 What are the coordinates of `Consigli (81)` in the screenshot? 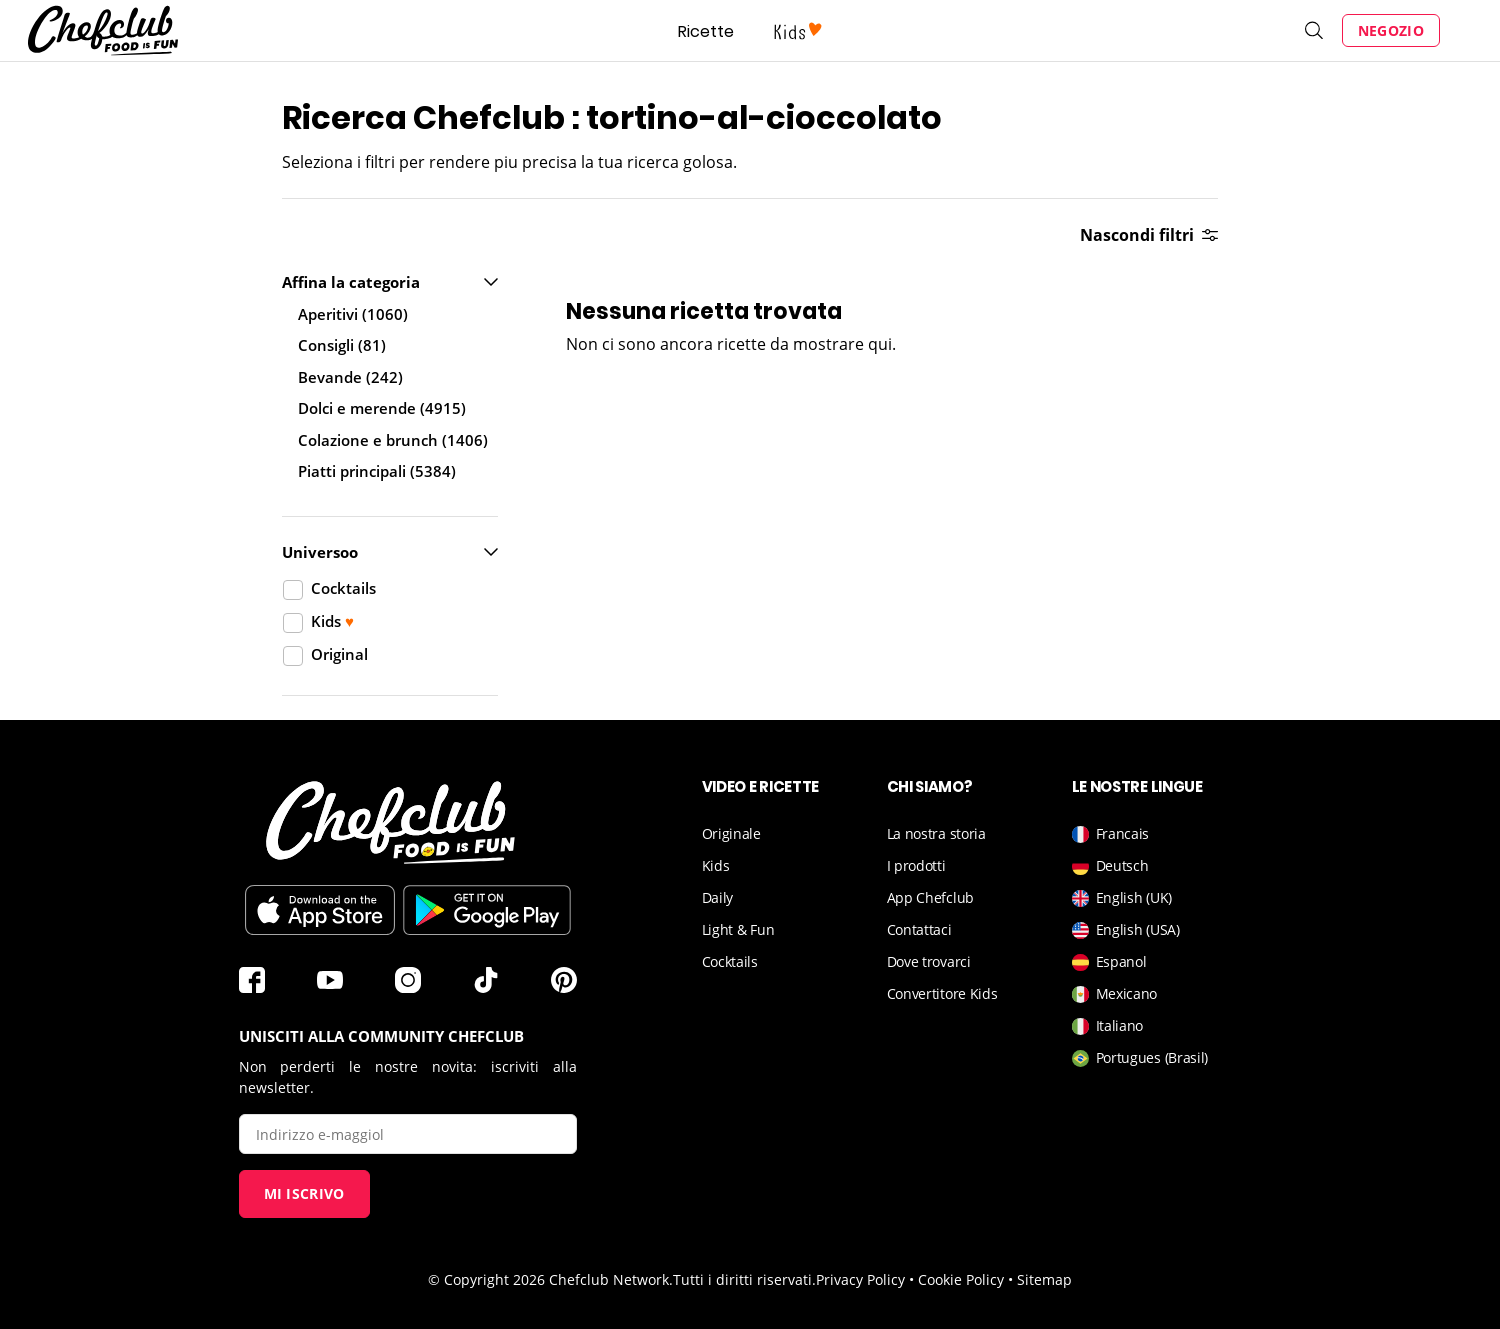 It's located at (342, 345).